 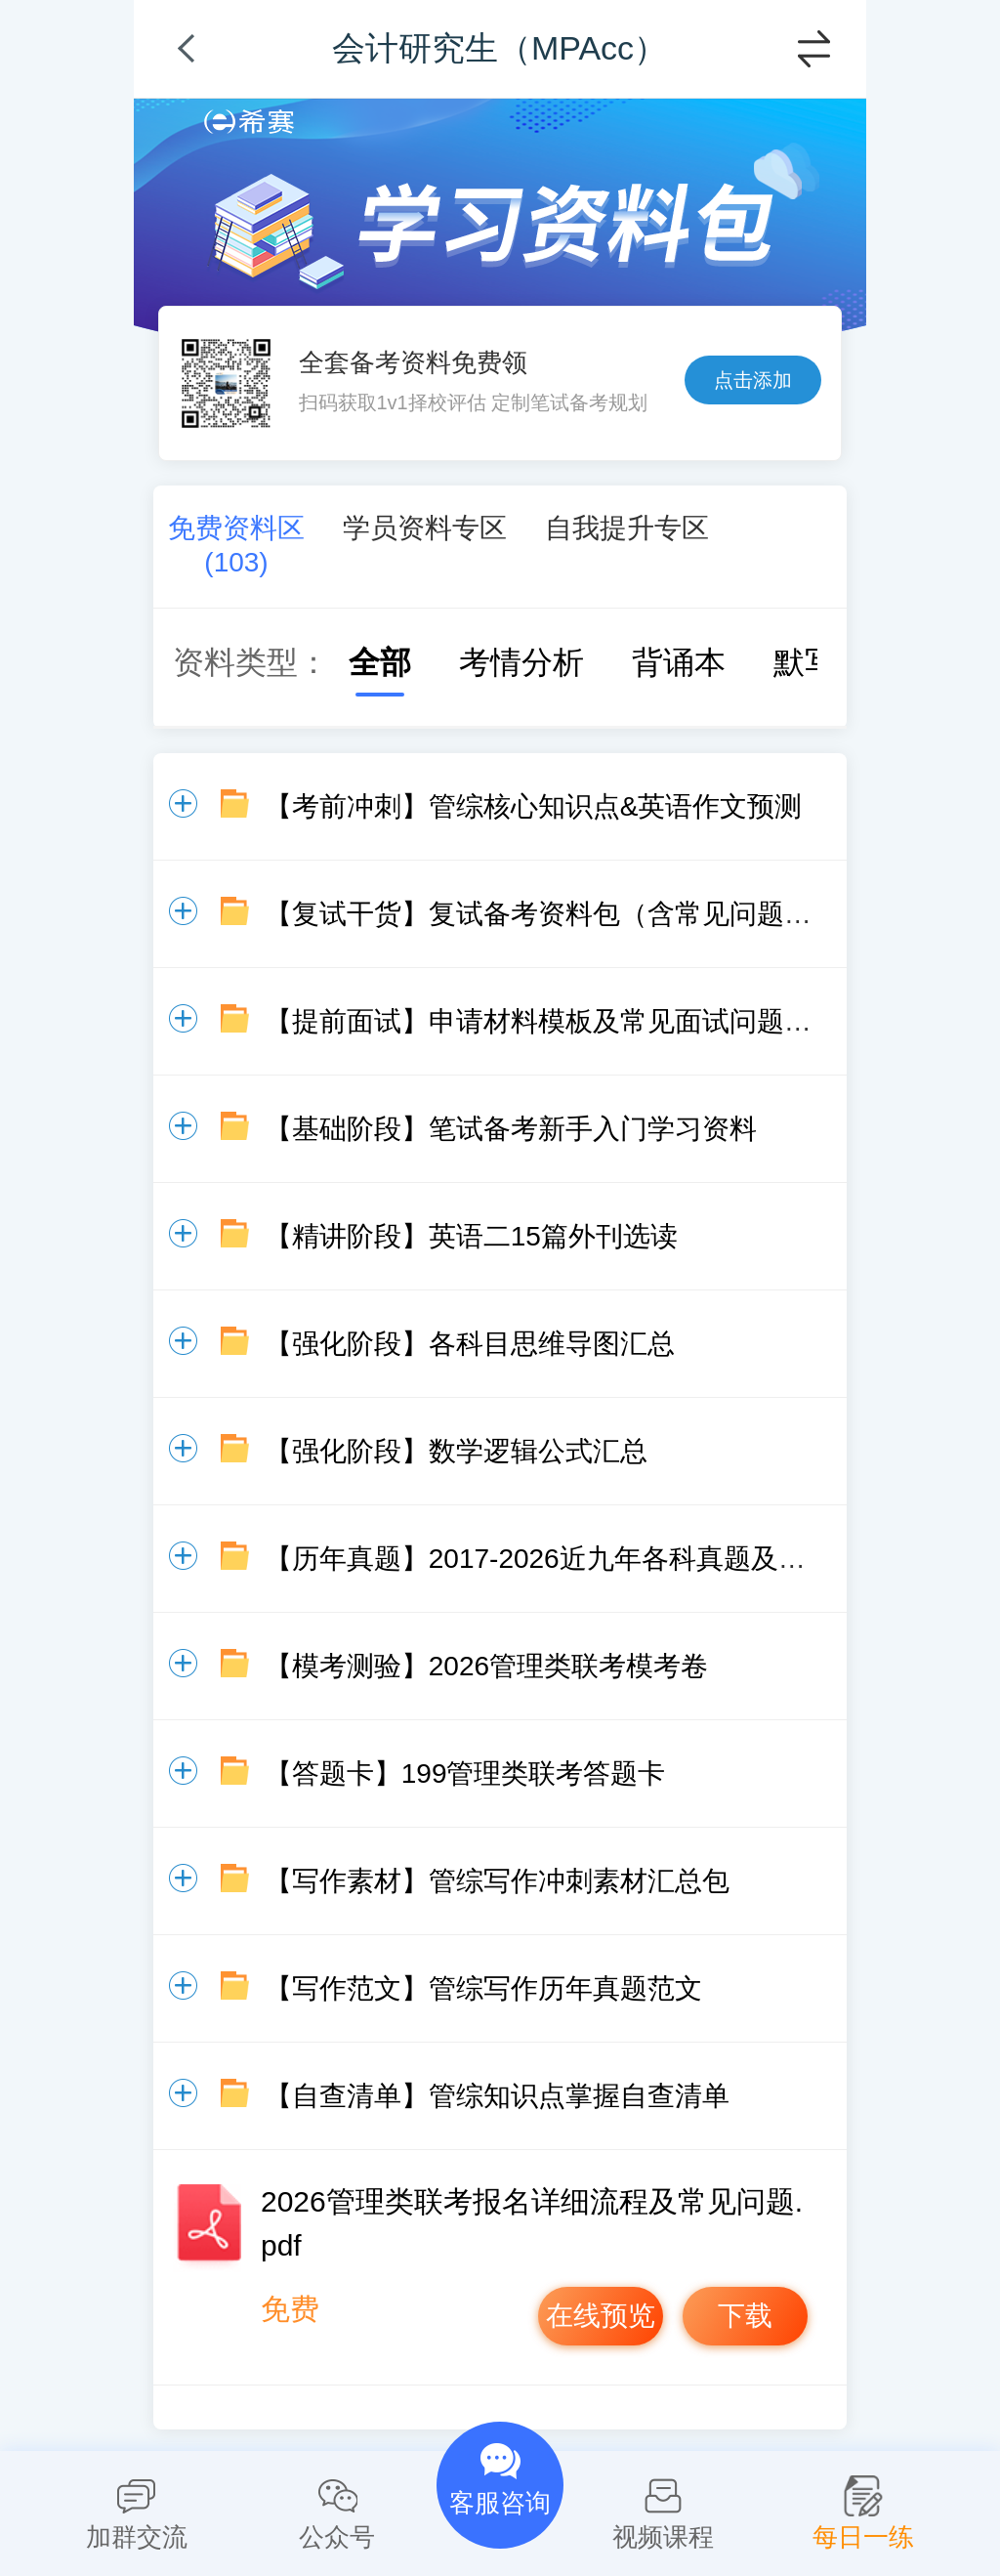 What do you see at coordinates (579, 914) in the screenshot?
I see `【复试干货】复试备考资料包（含常见问题，模板）` at bounding box center [579, 914].